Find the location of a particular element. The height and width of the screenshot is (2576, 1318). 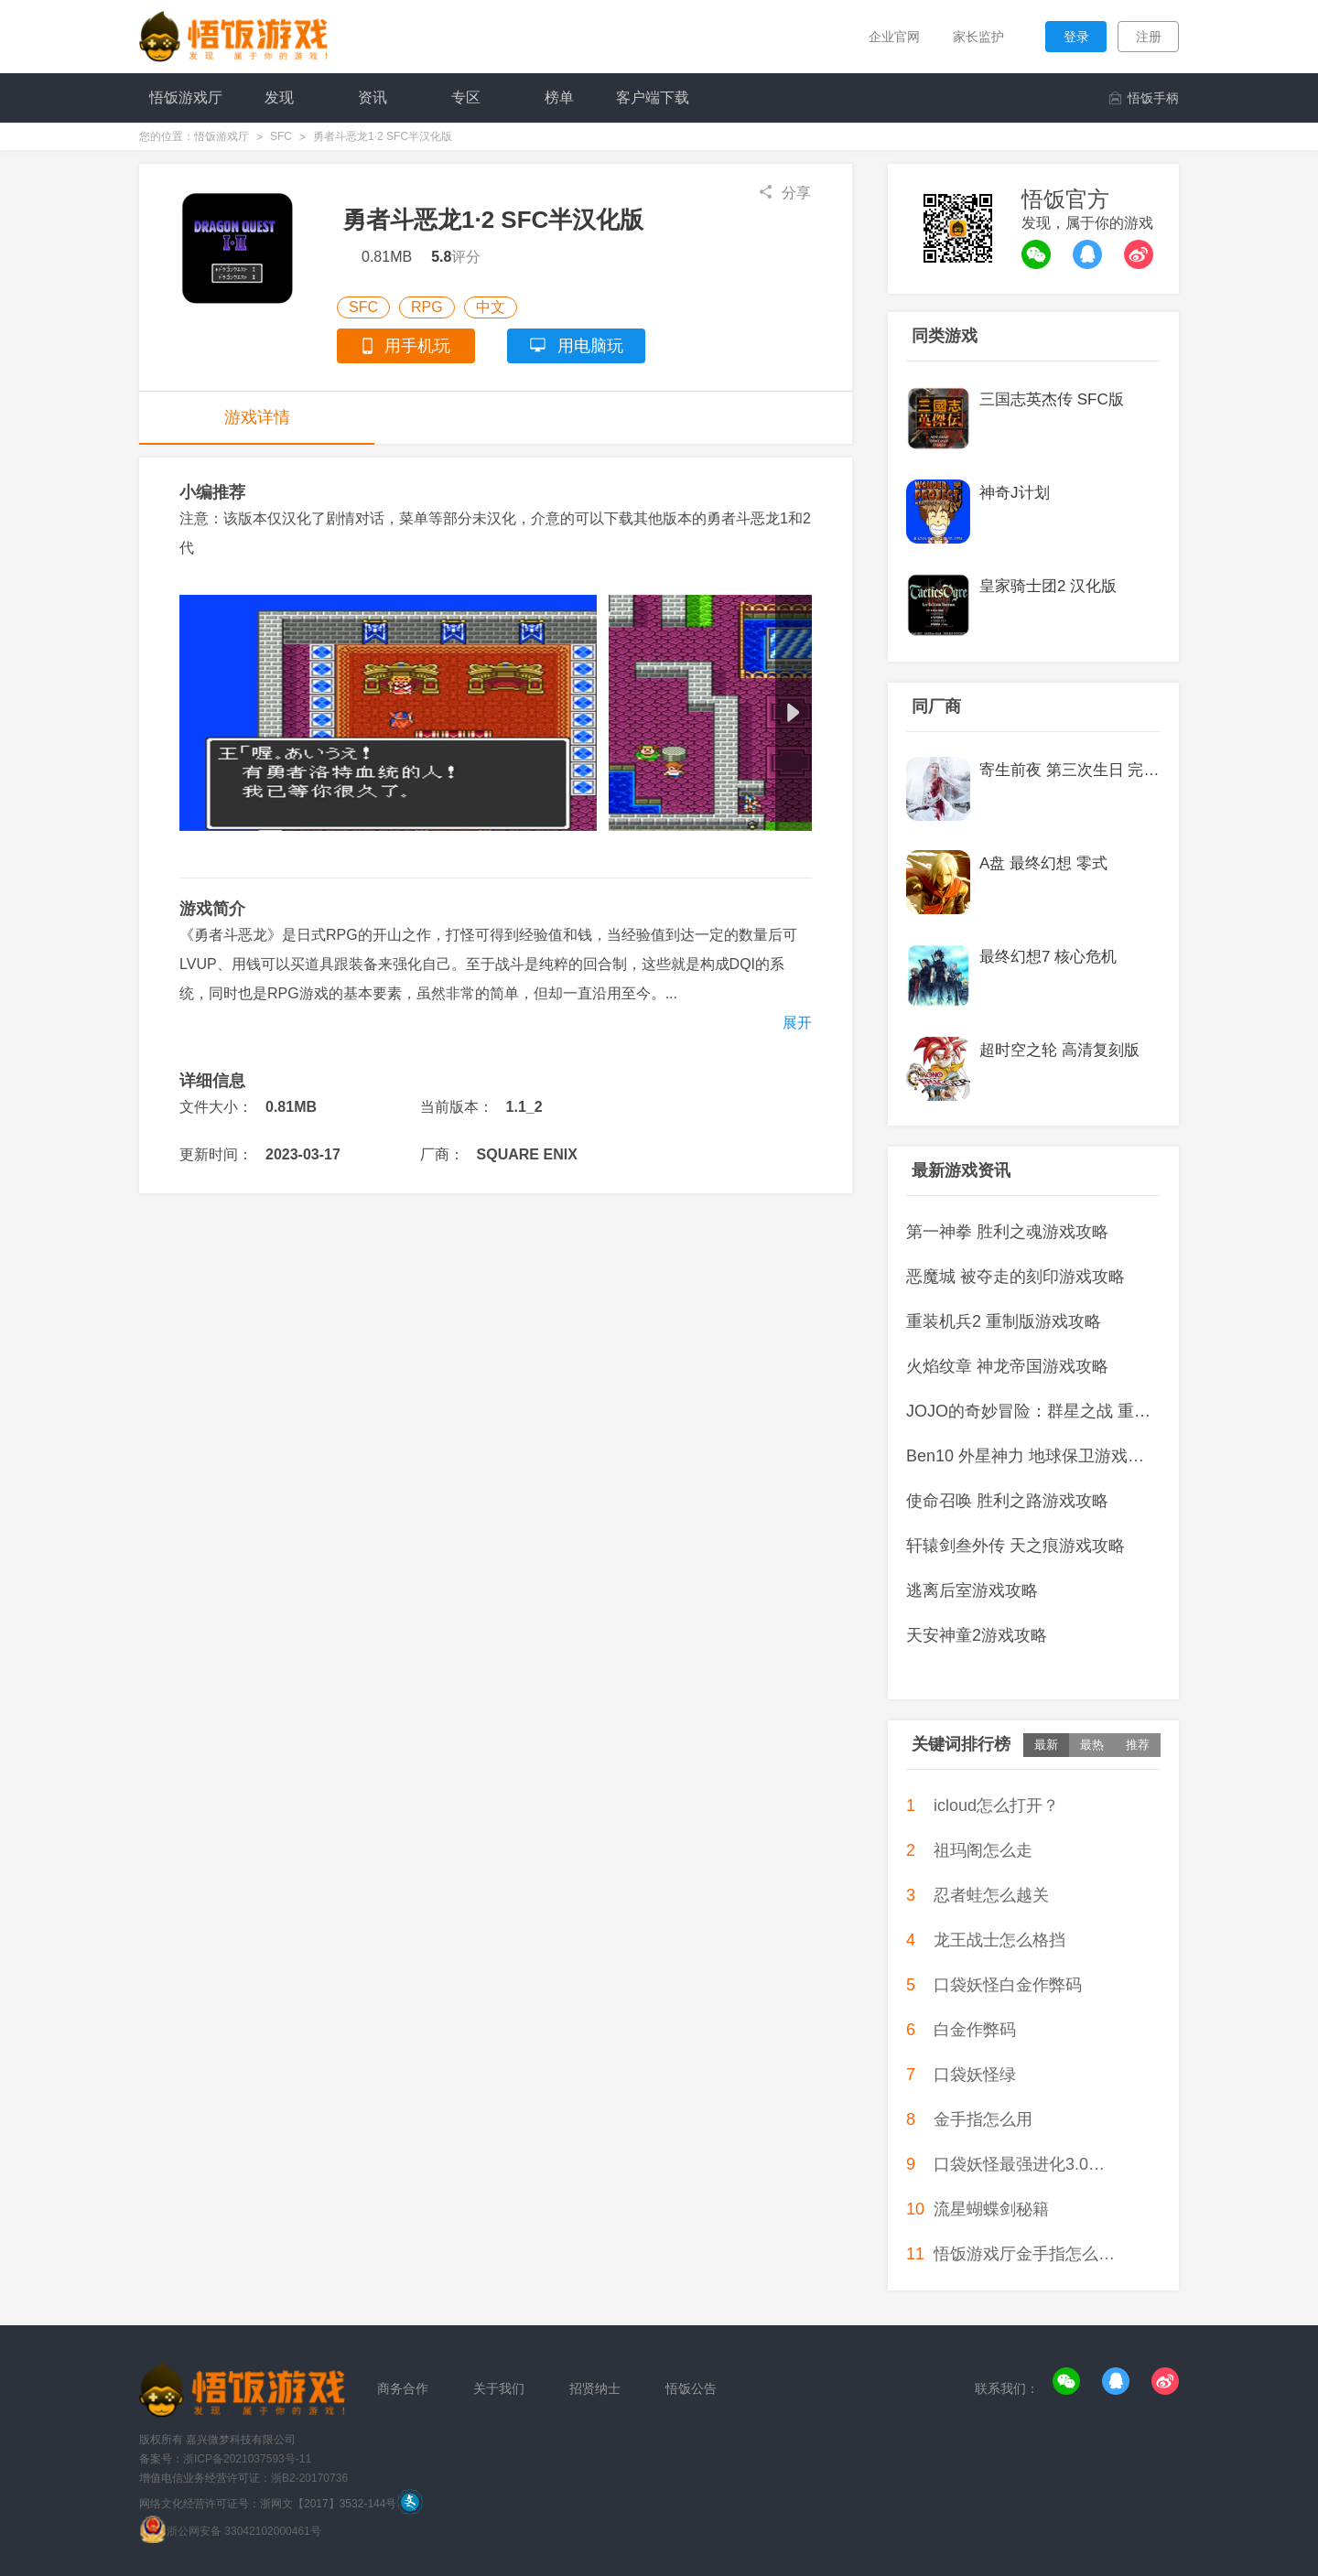

祖玛阁怎么走 is located at coordinates (983, 1850).